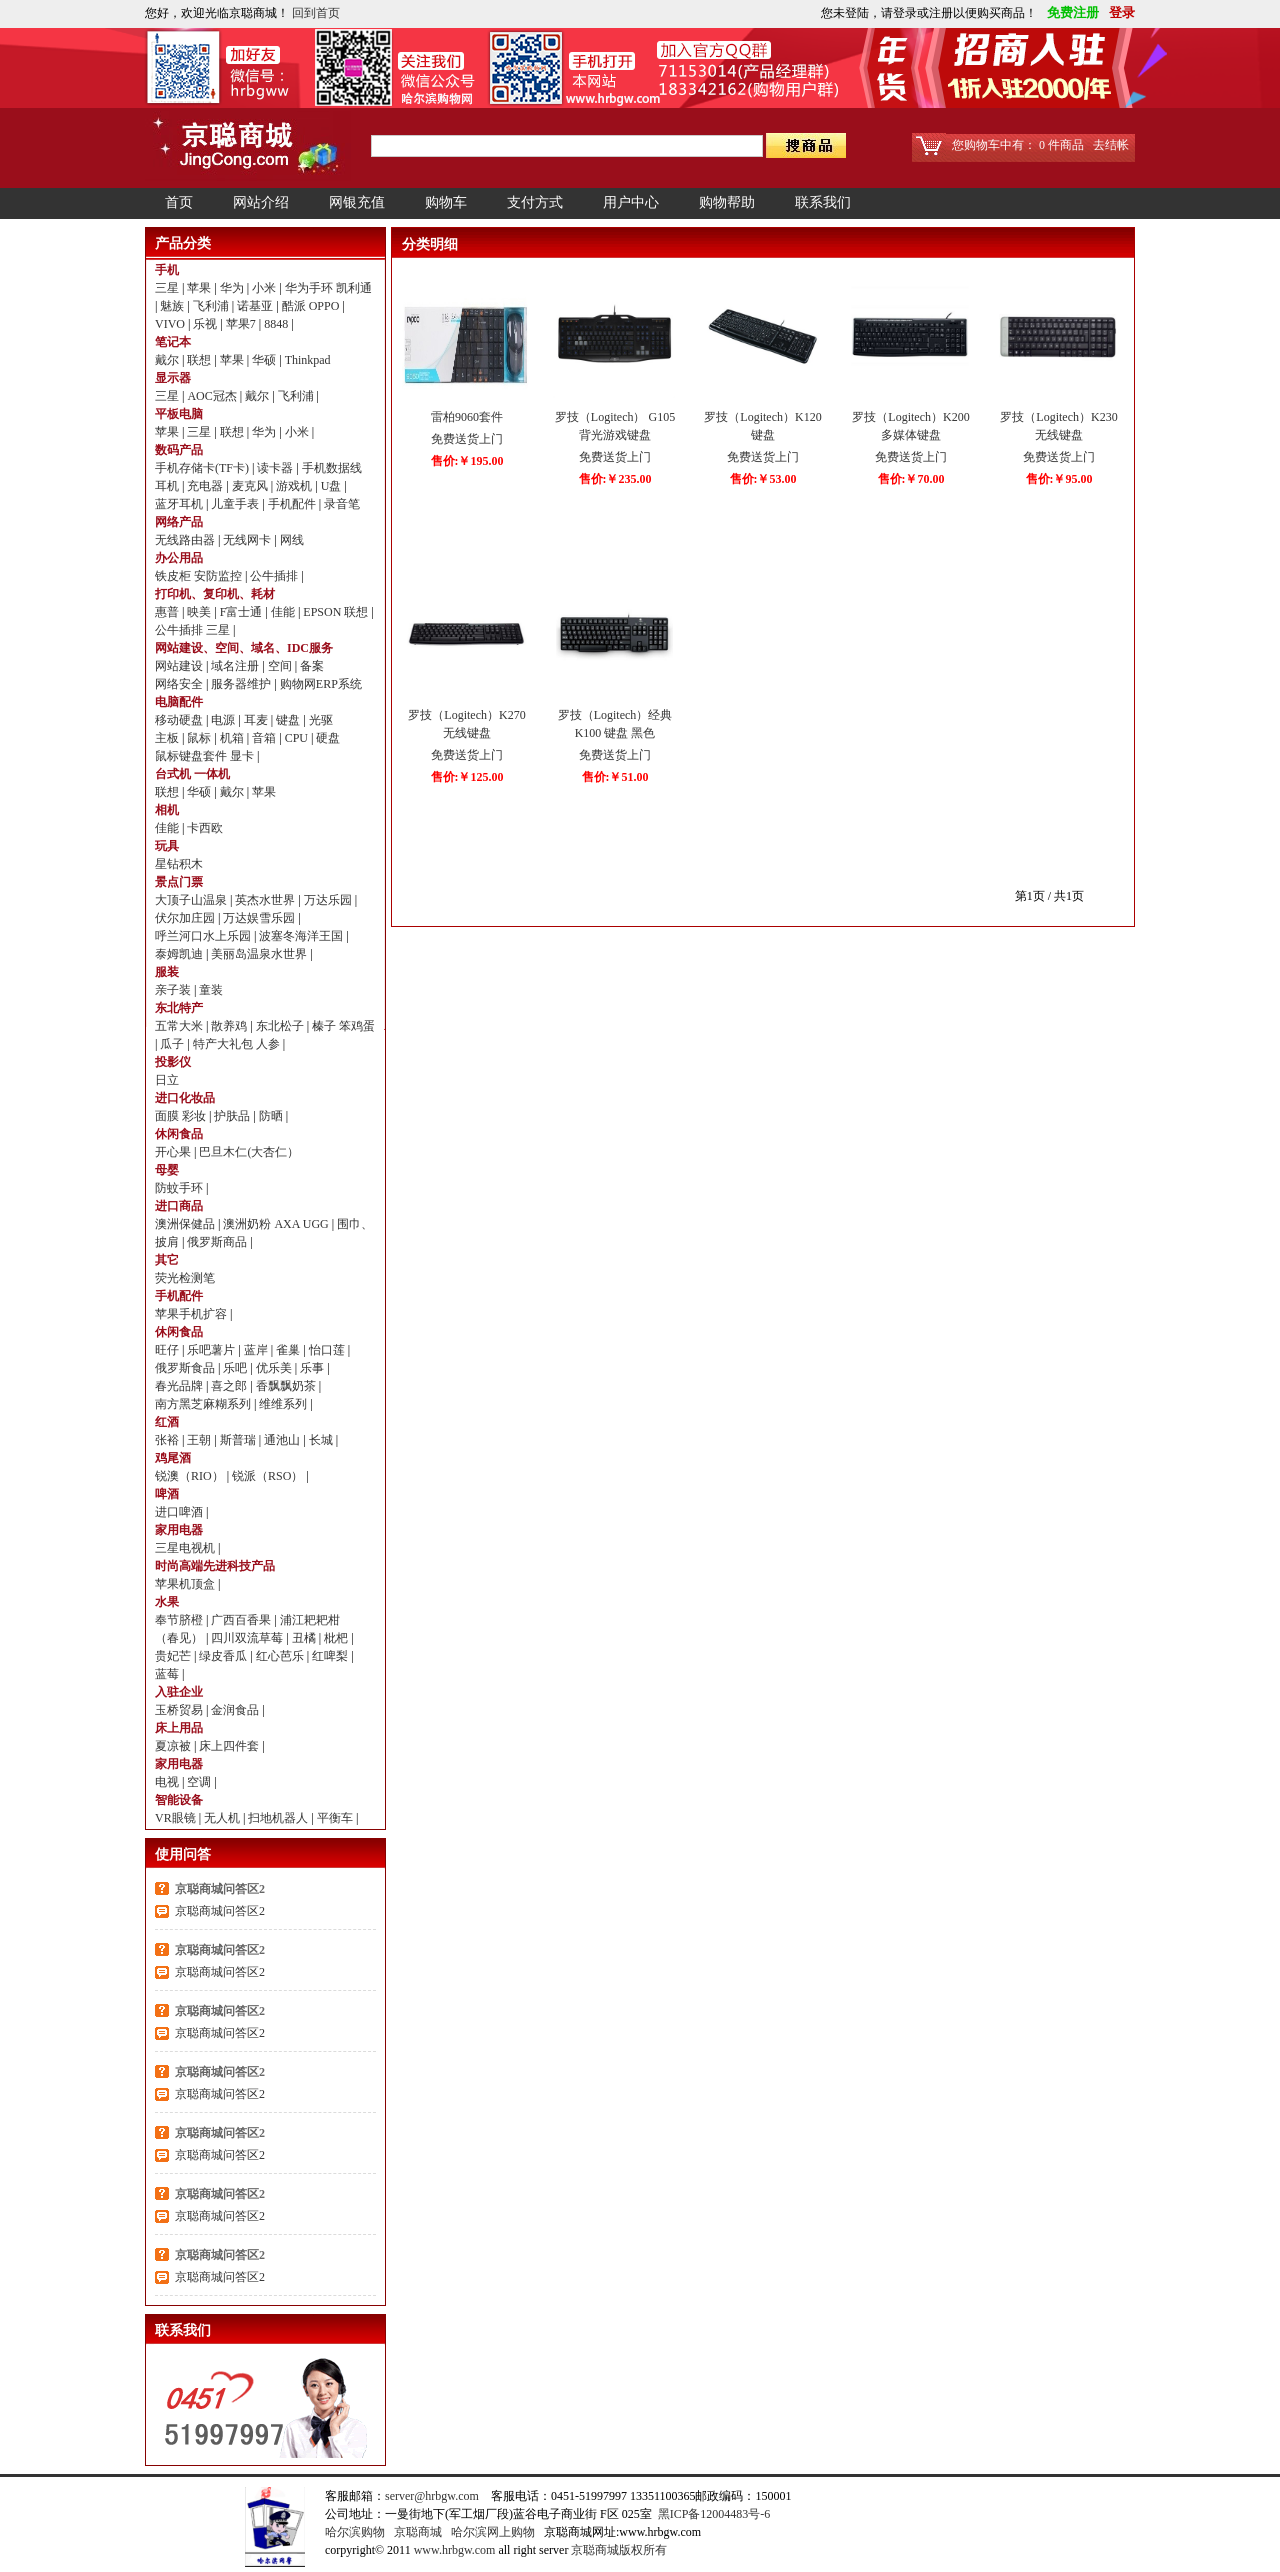 The height and width of the screenshot is (2572, 1280). Describe the element at coordinates (180, 684) in the screenshot. I see `网络安全` at that location.